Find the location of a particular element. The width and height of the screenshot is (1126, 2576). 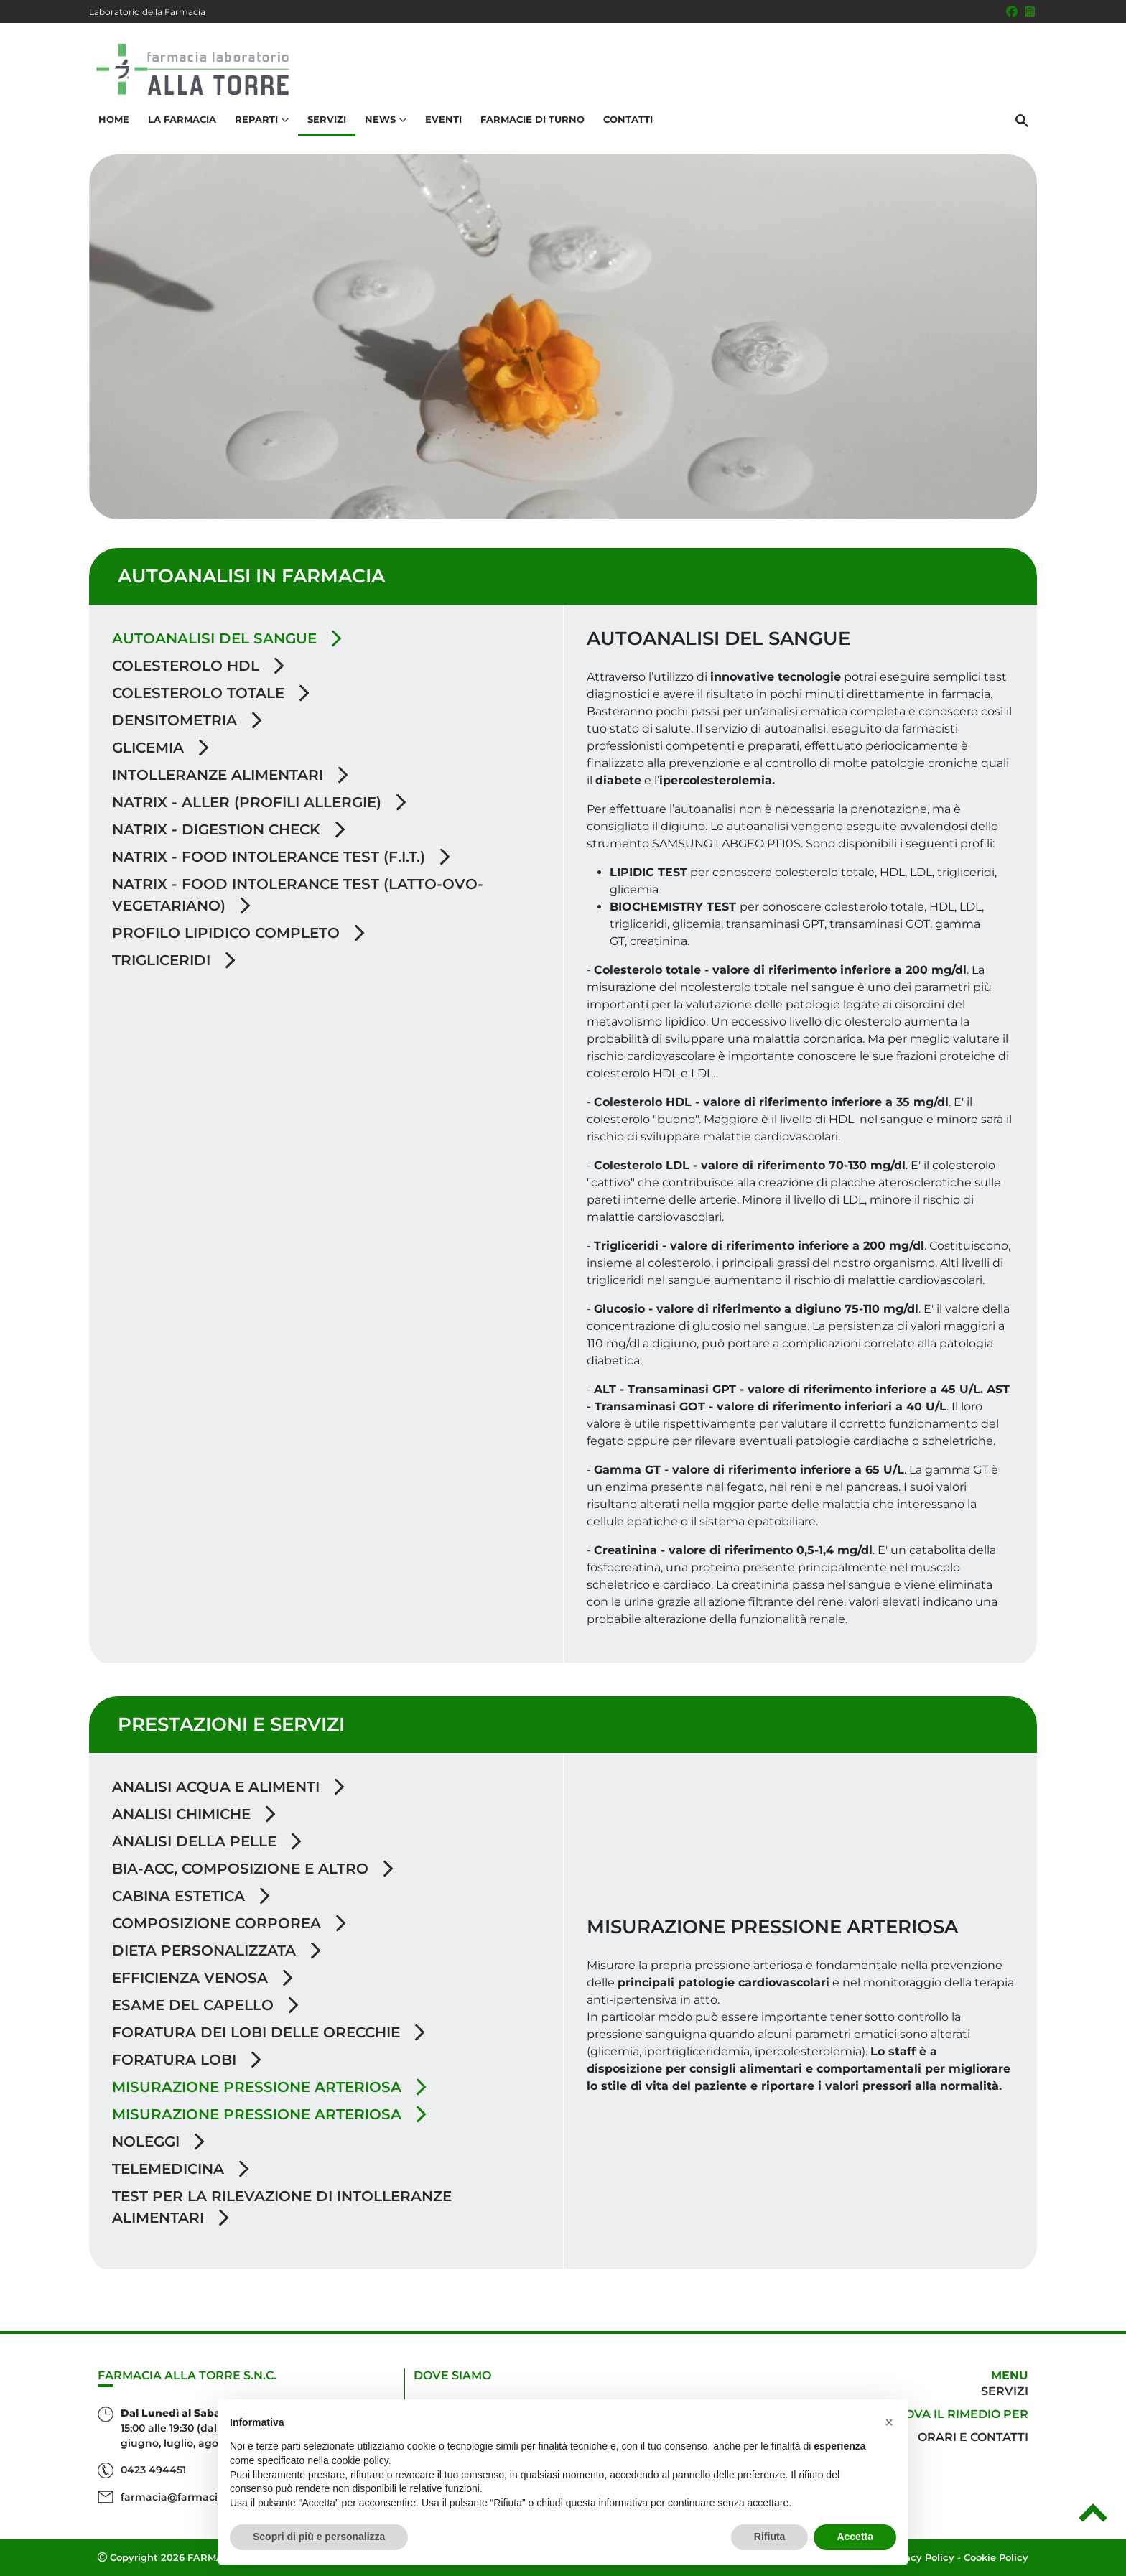

Privacy Policy is located at coordinates (920, 2557).